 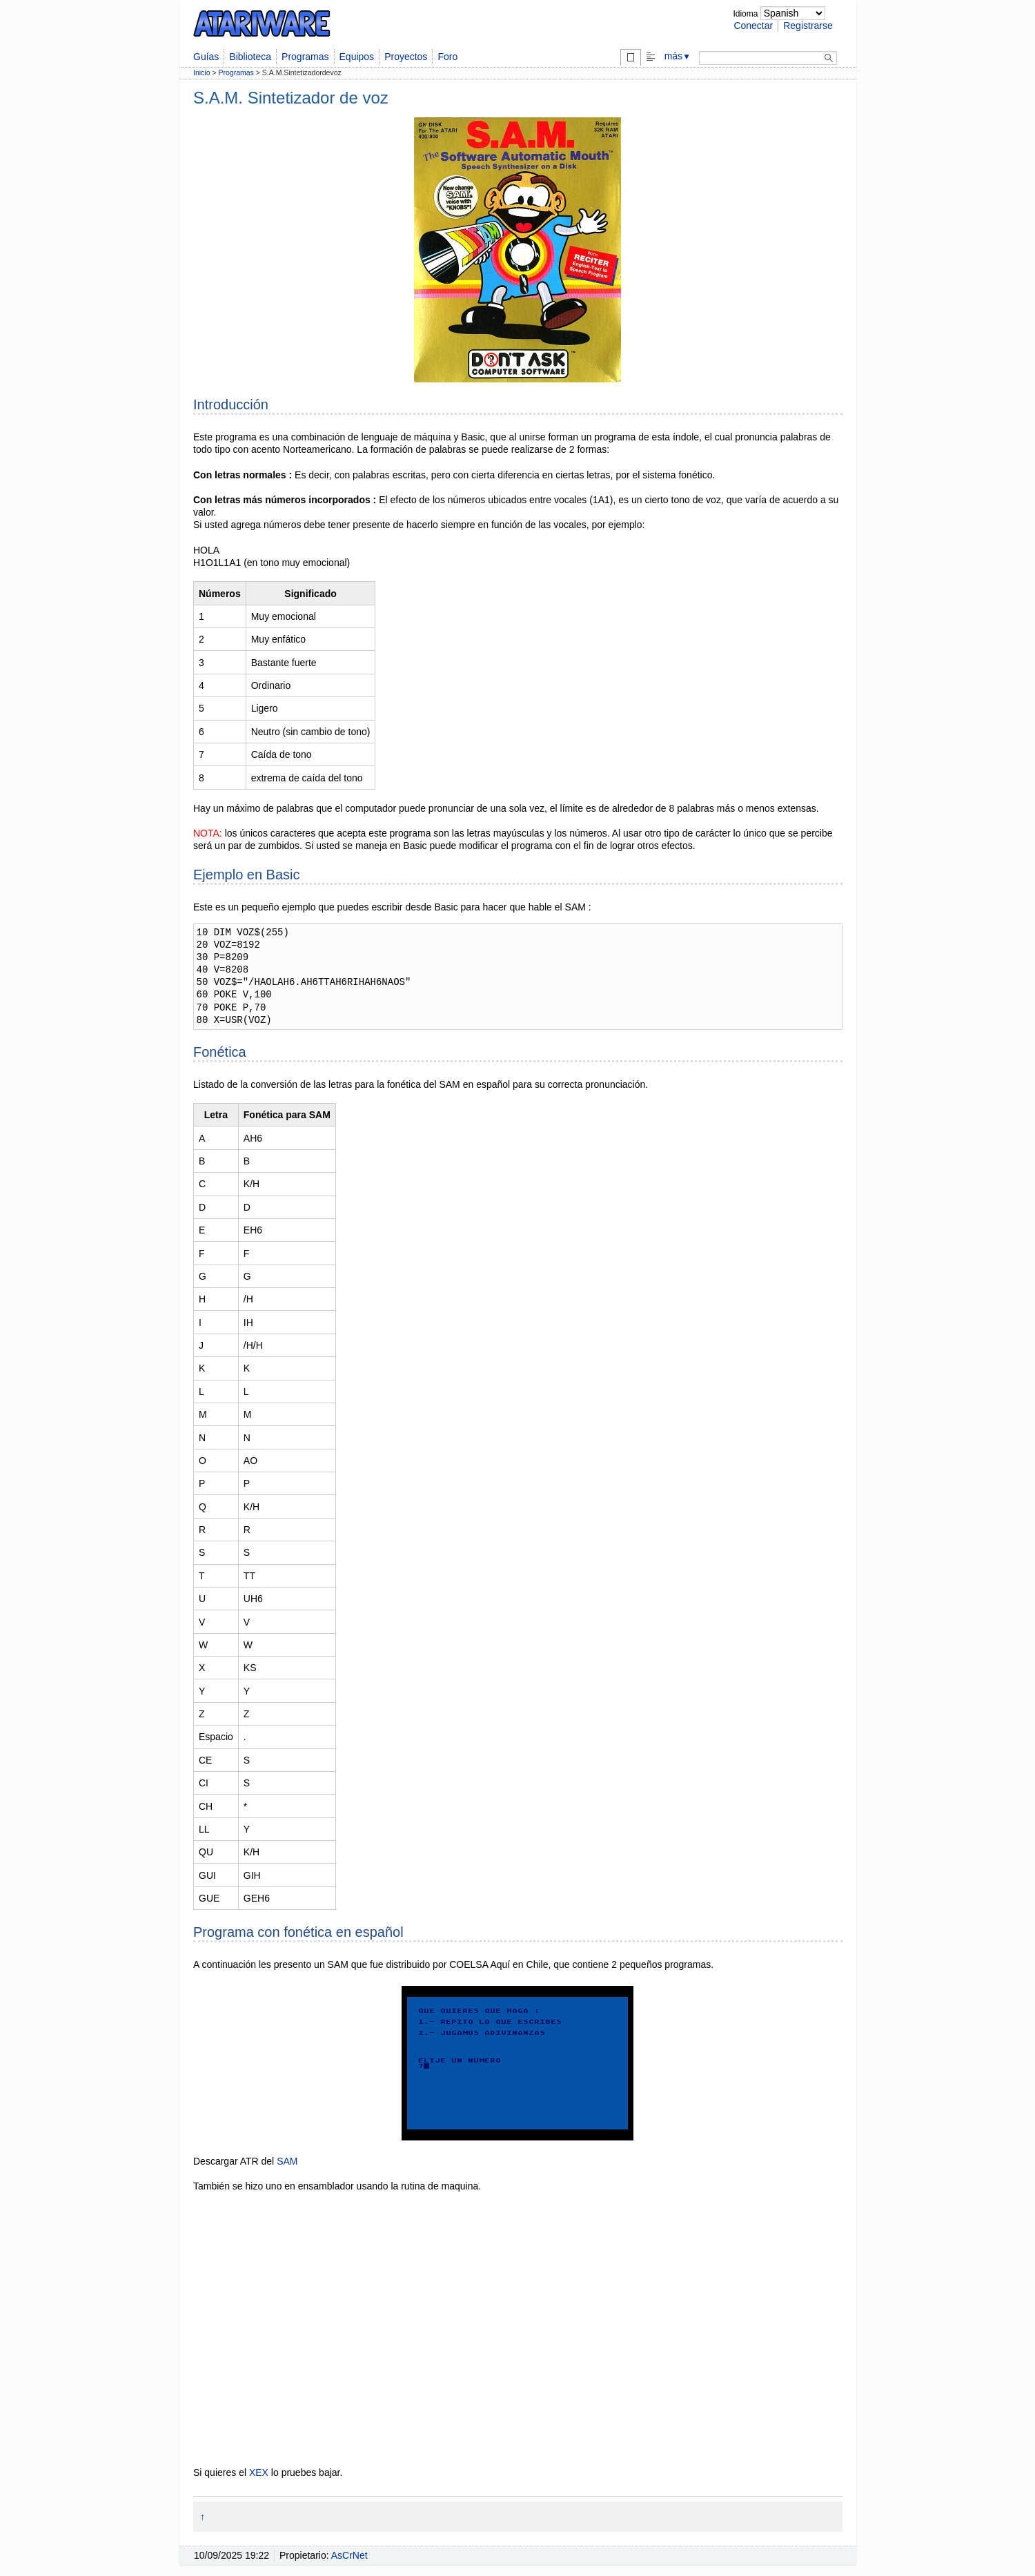 I want to click on Guías, so click(x=206, y=56).